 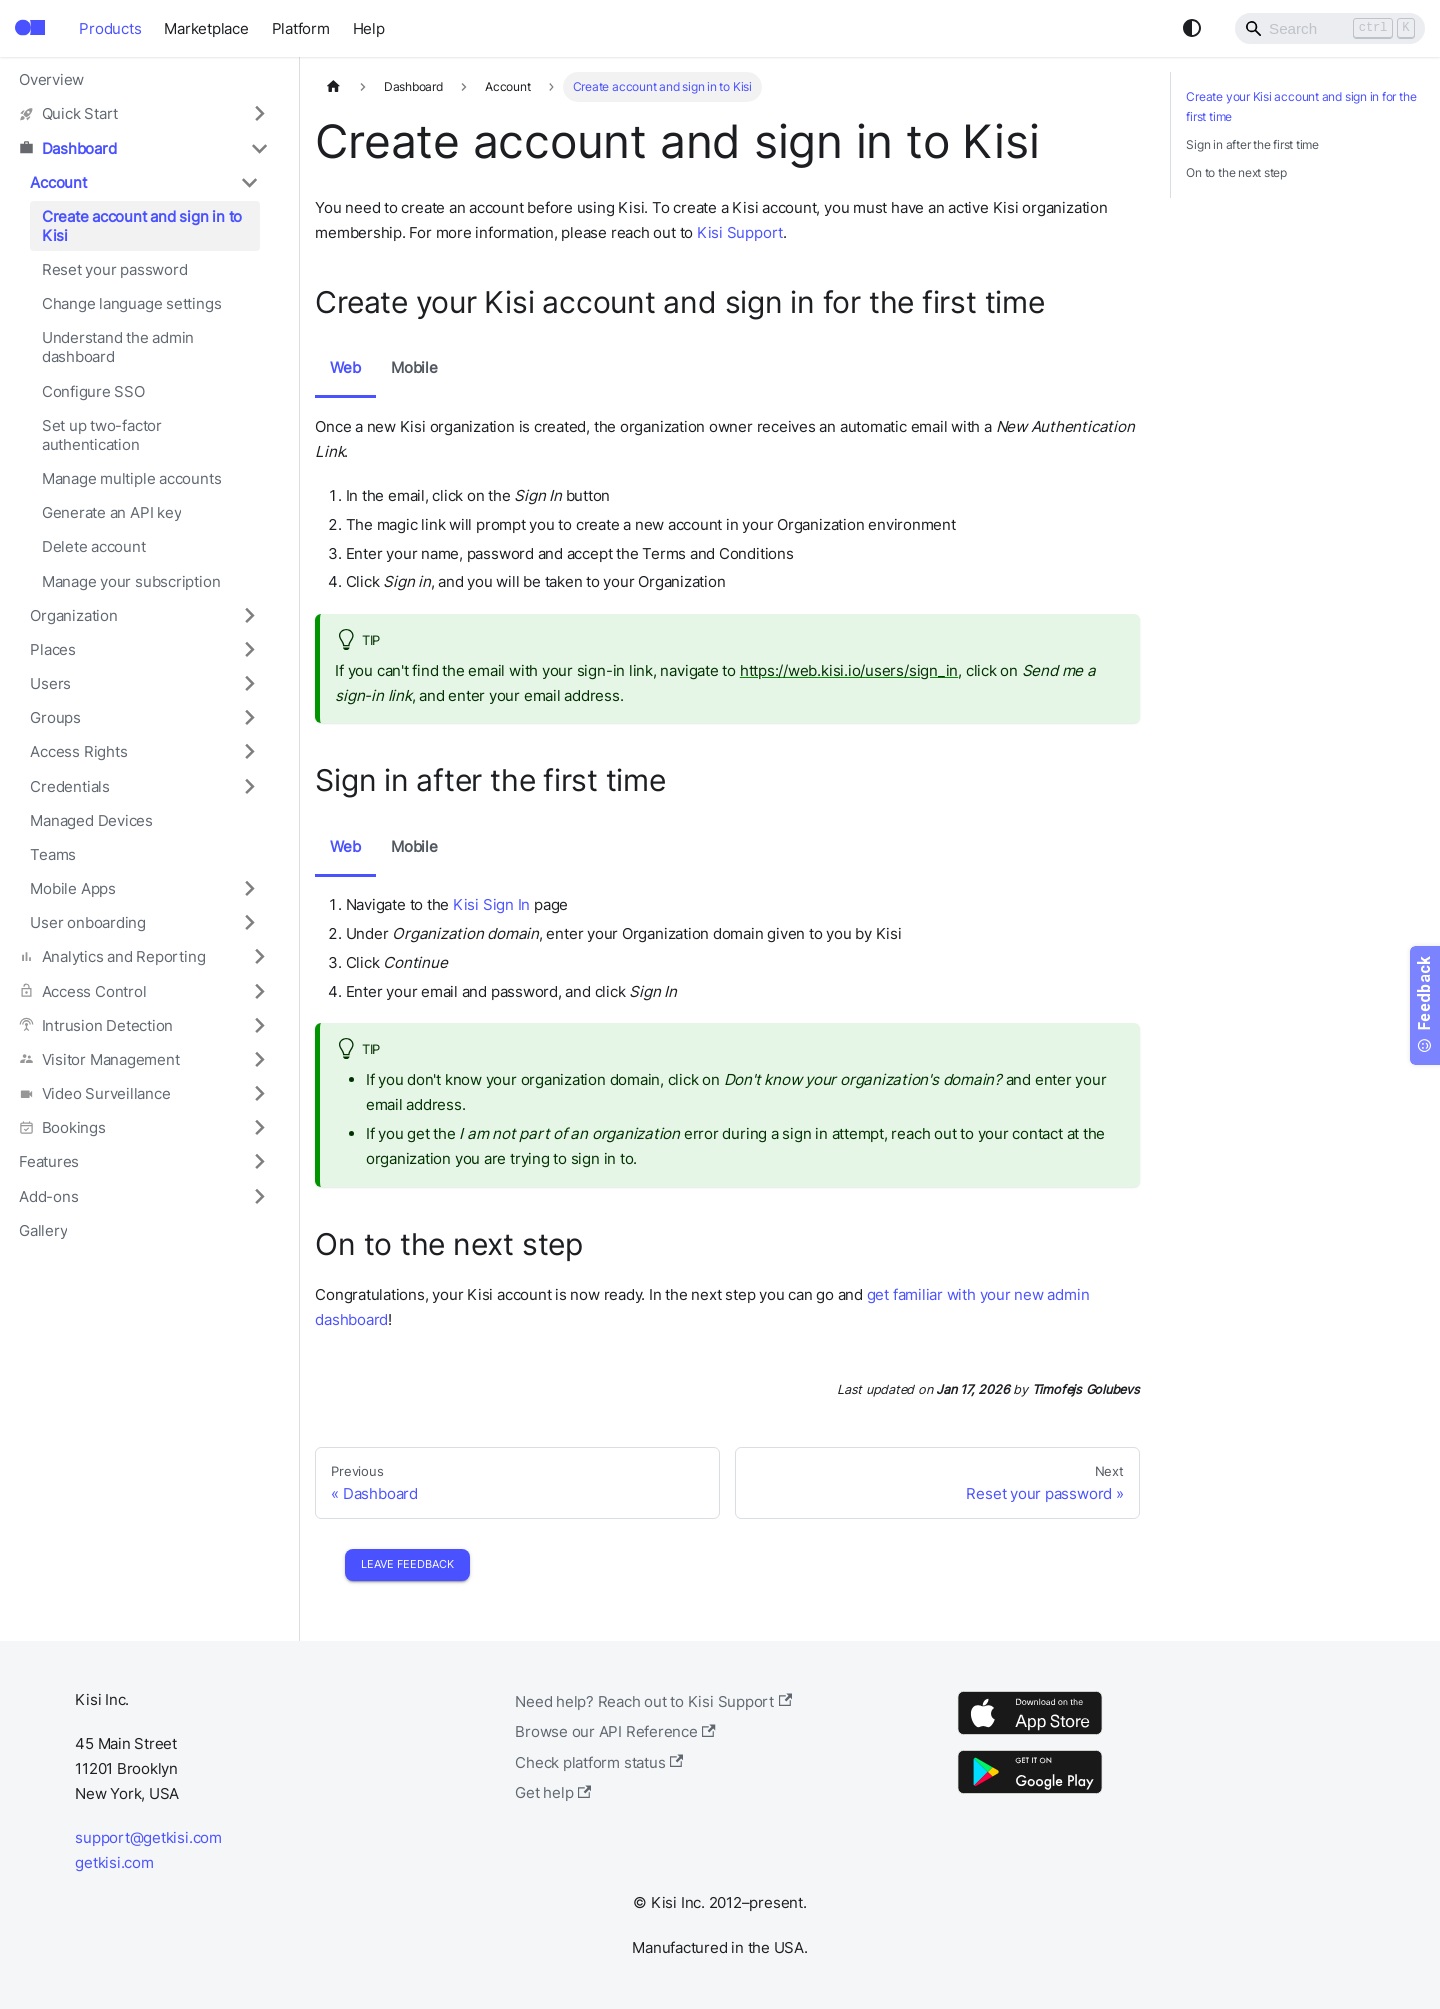 What do you see at coordinates (1030, 1792) in the screenshot?
I see `[Google Play]` at bounding box center [1030, 1792].